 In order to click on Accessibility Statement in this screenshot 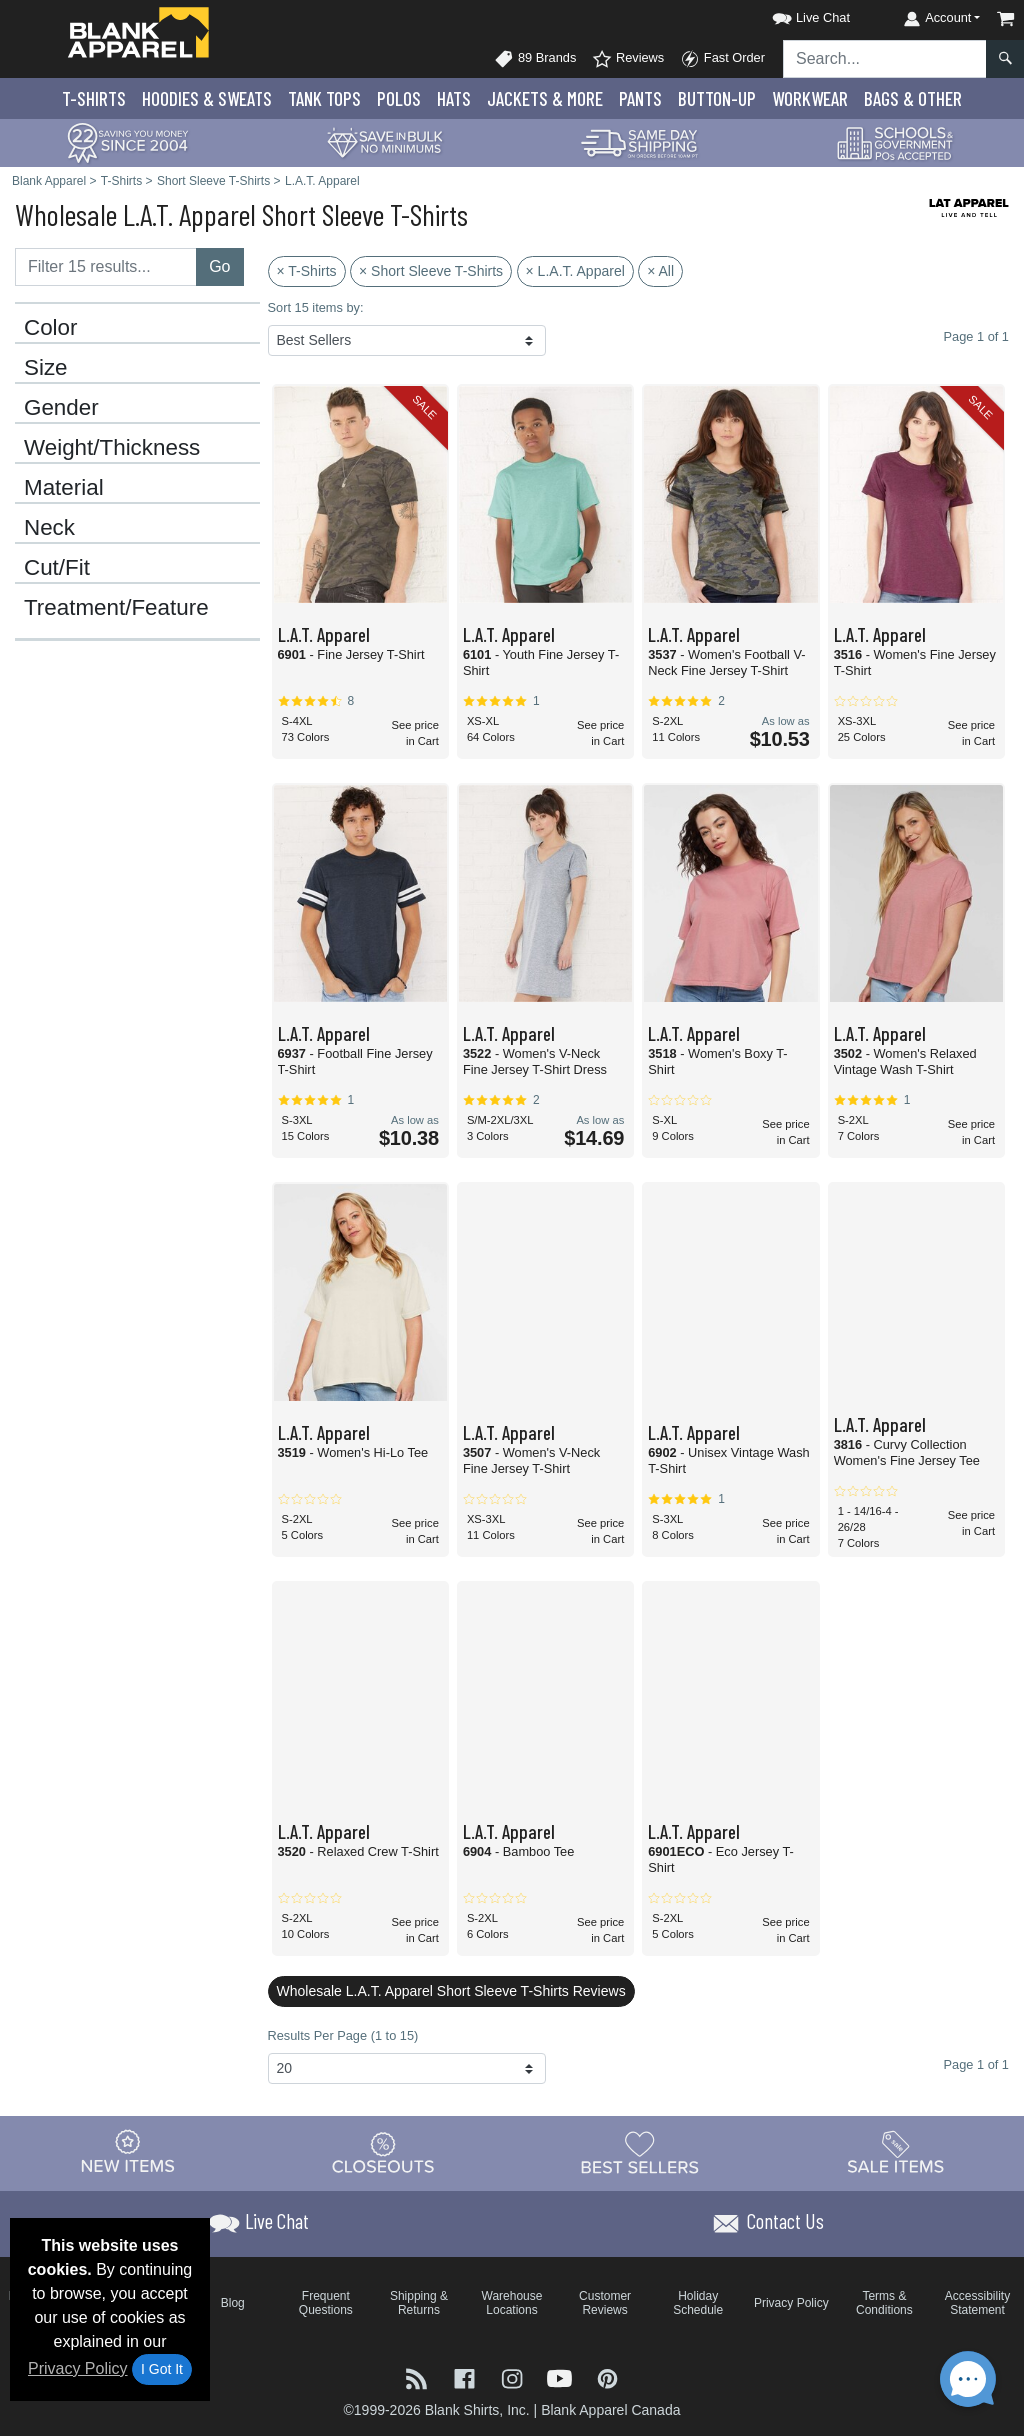, I will do `click(977, 2303)`.